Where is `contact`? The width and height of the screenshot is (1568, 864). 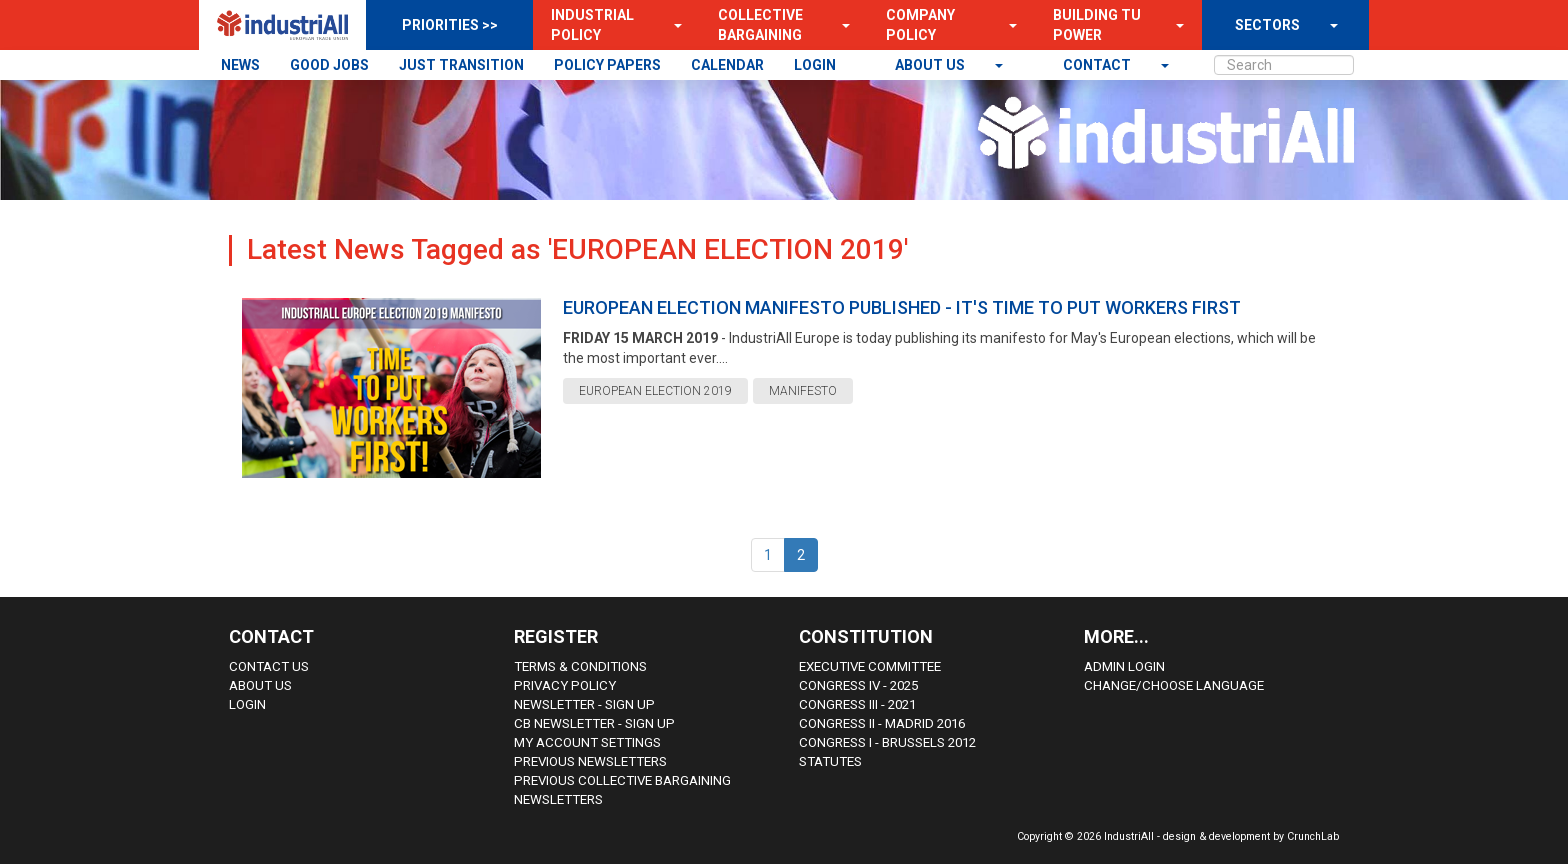
contact is located at coordinates (1098, 65).